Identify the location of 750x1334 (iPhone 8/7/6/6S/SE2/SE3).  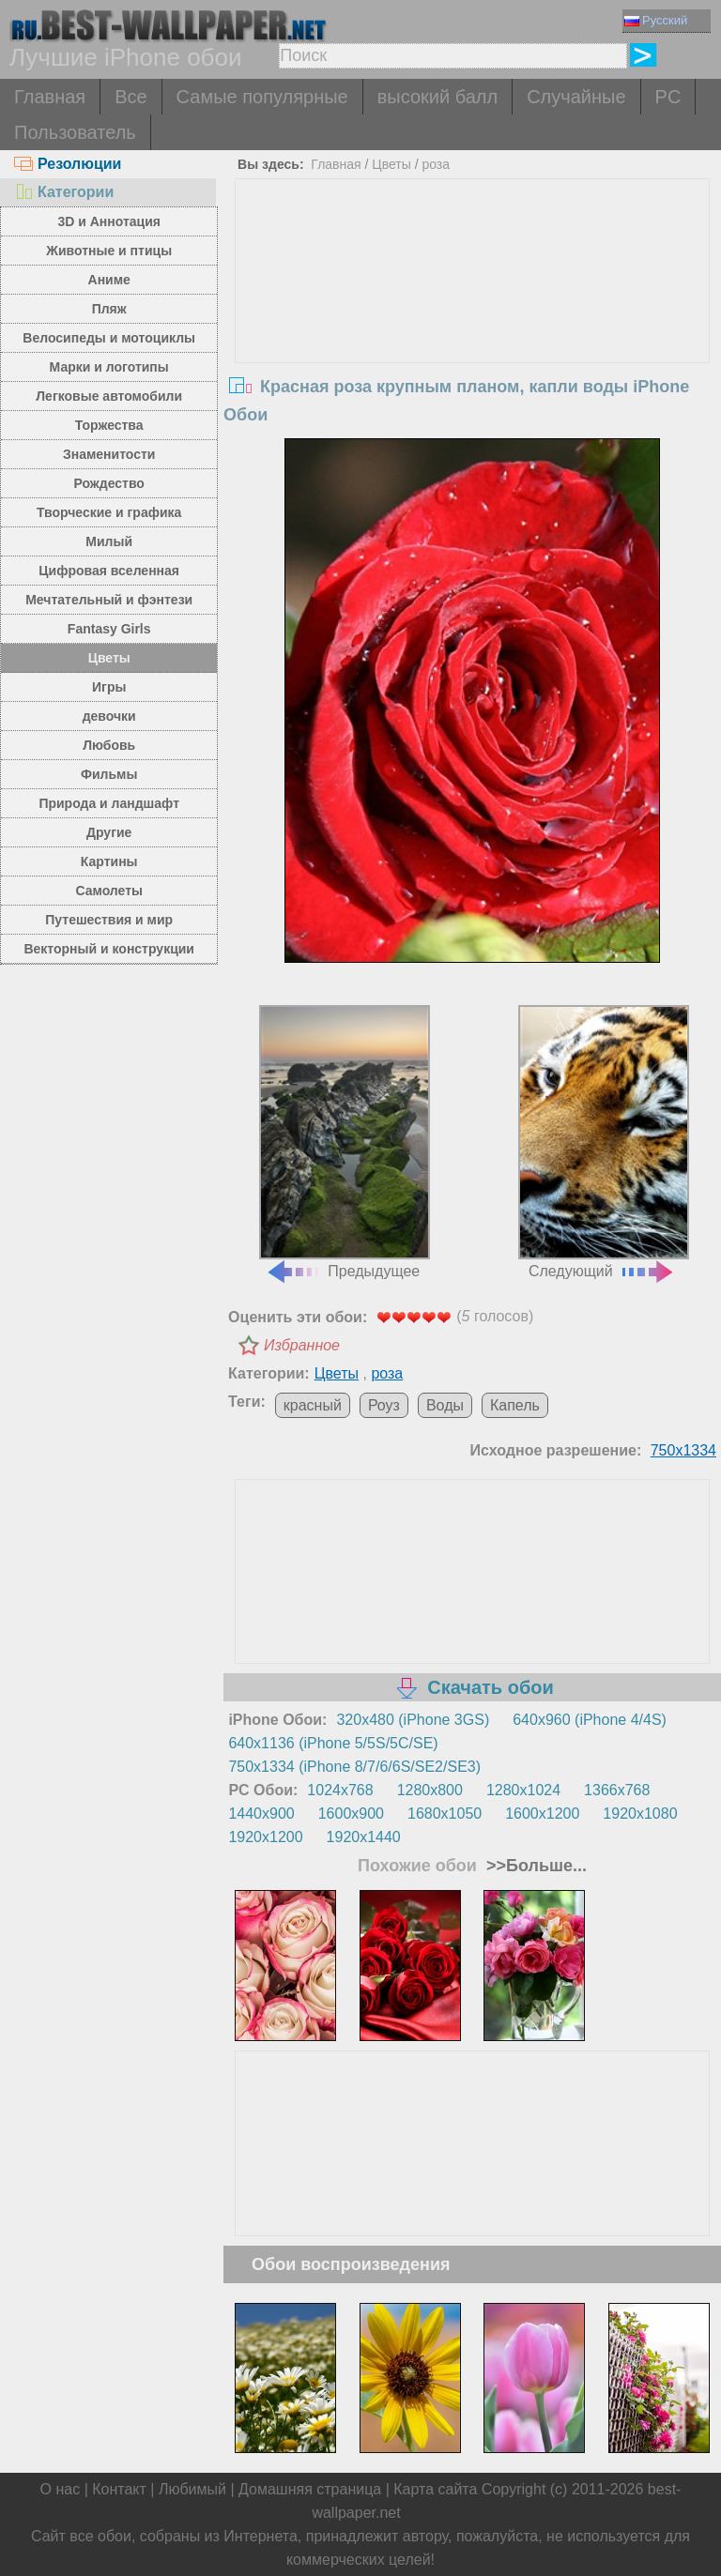
(354, 1767).